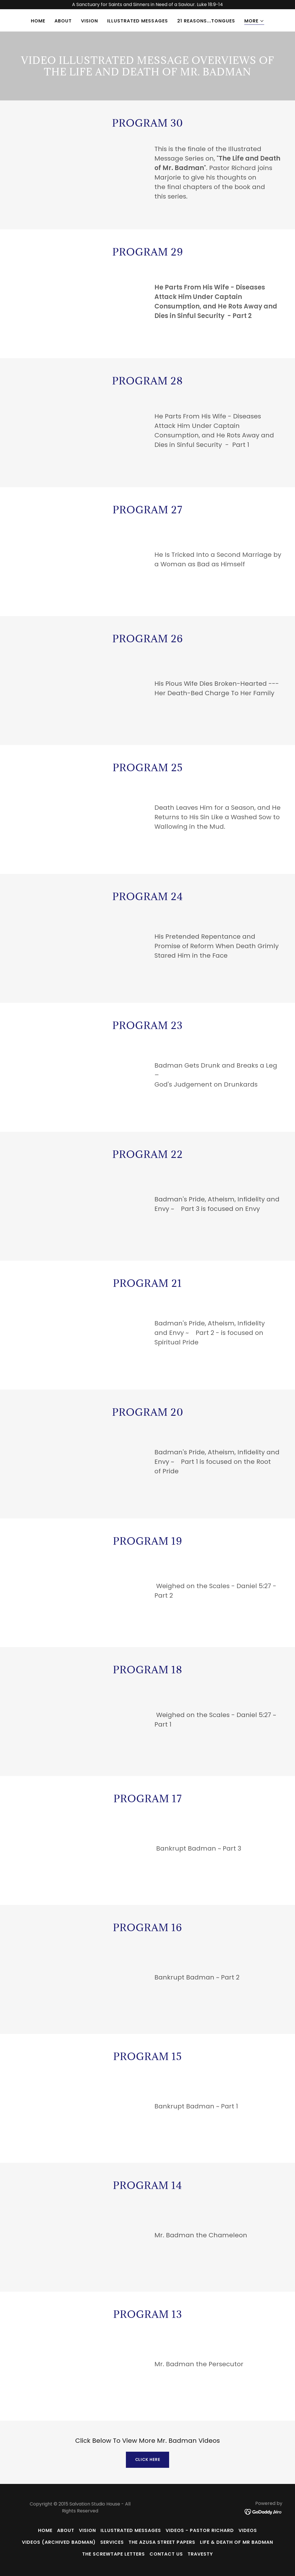  Describe the element at coordinates (38, 21) in the screenshot. I see `Home [link]` at that location.